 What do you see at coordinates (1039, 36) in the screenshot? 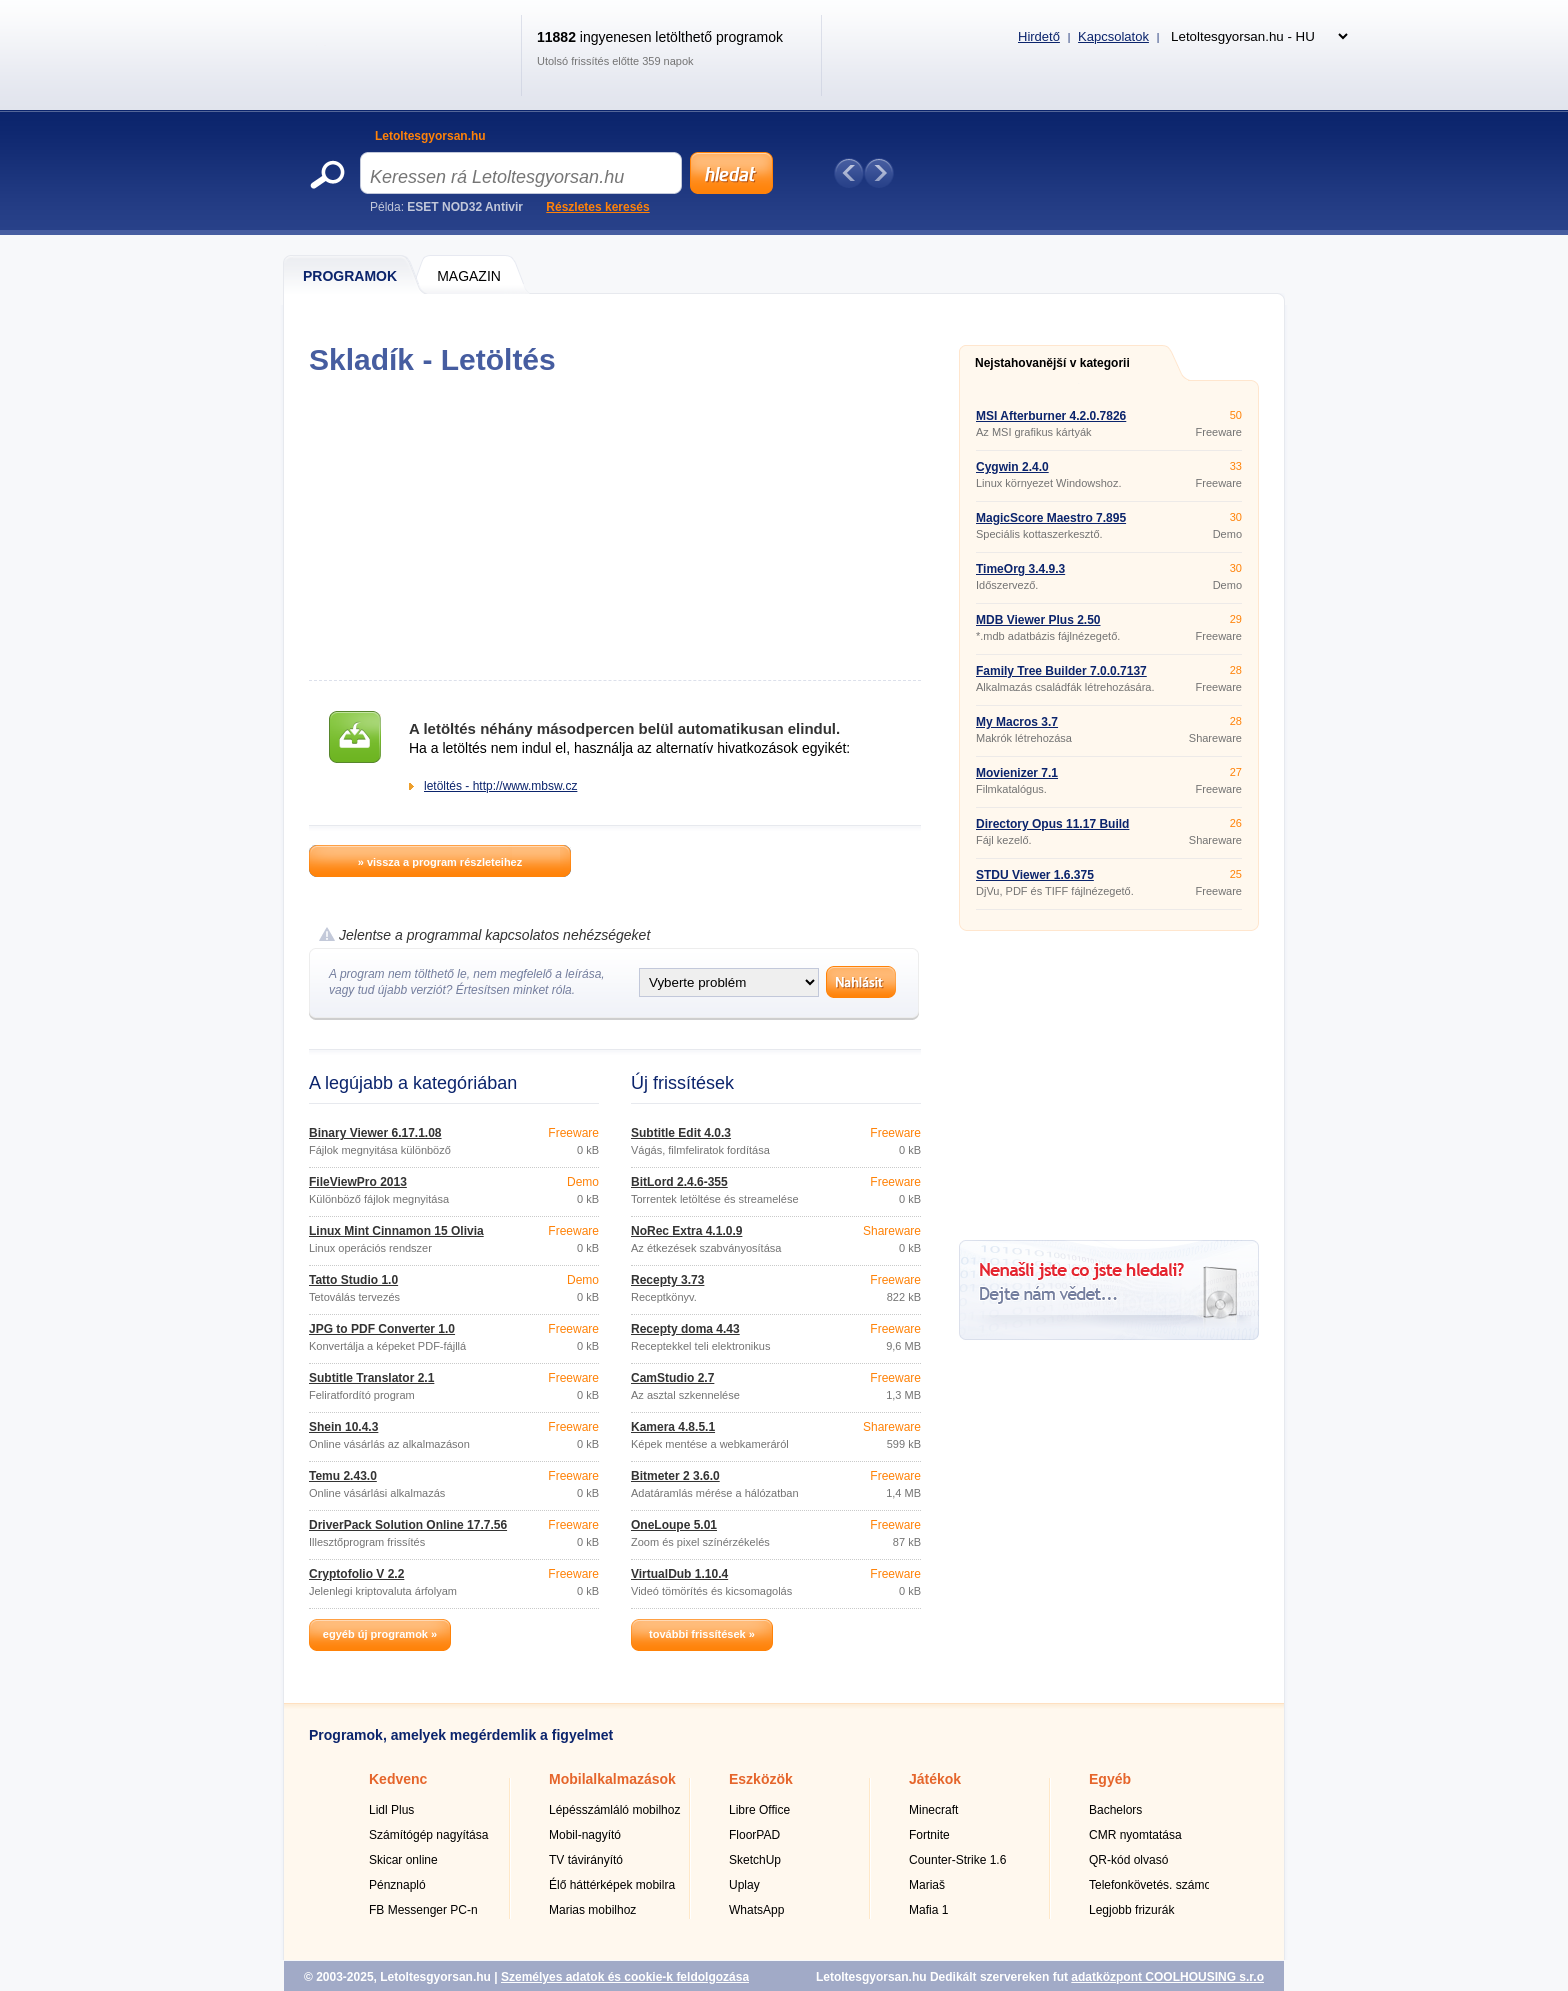
I see `Hirdető` at bounding box center [1039, 36].